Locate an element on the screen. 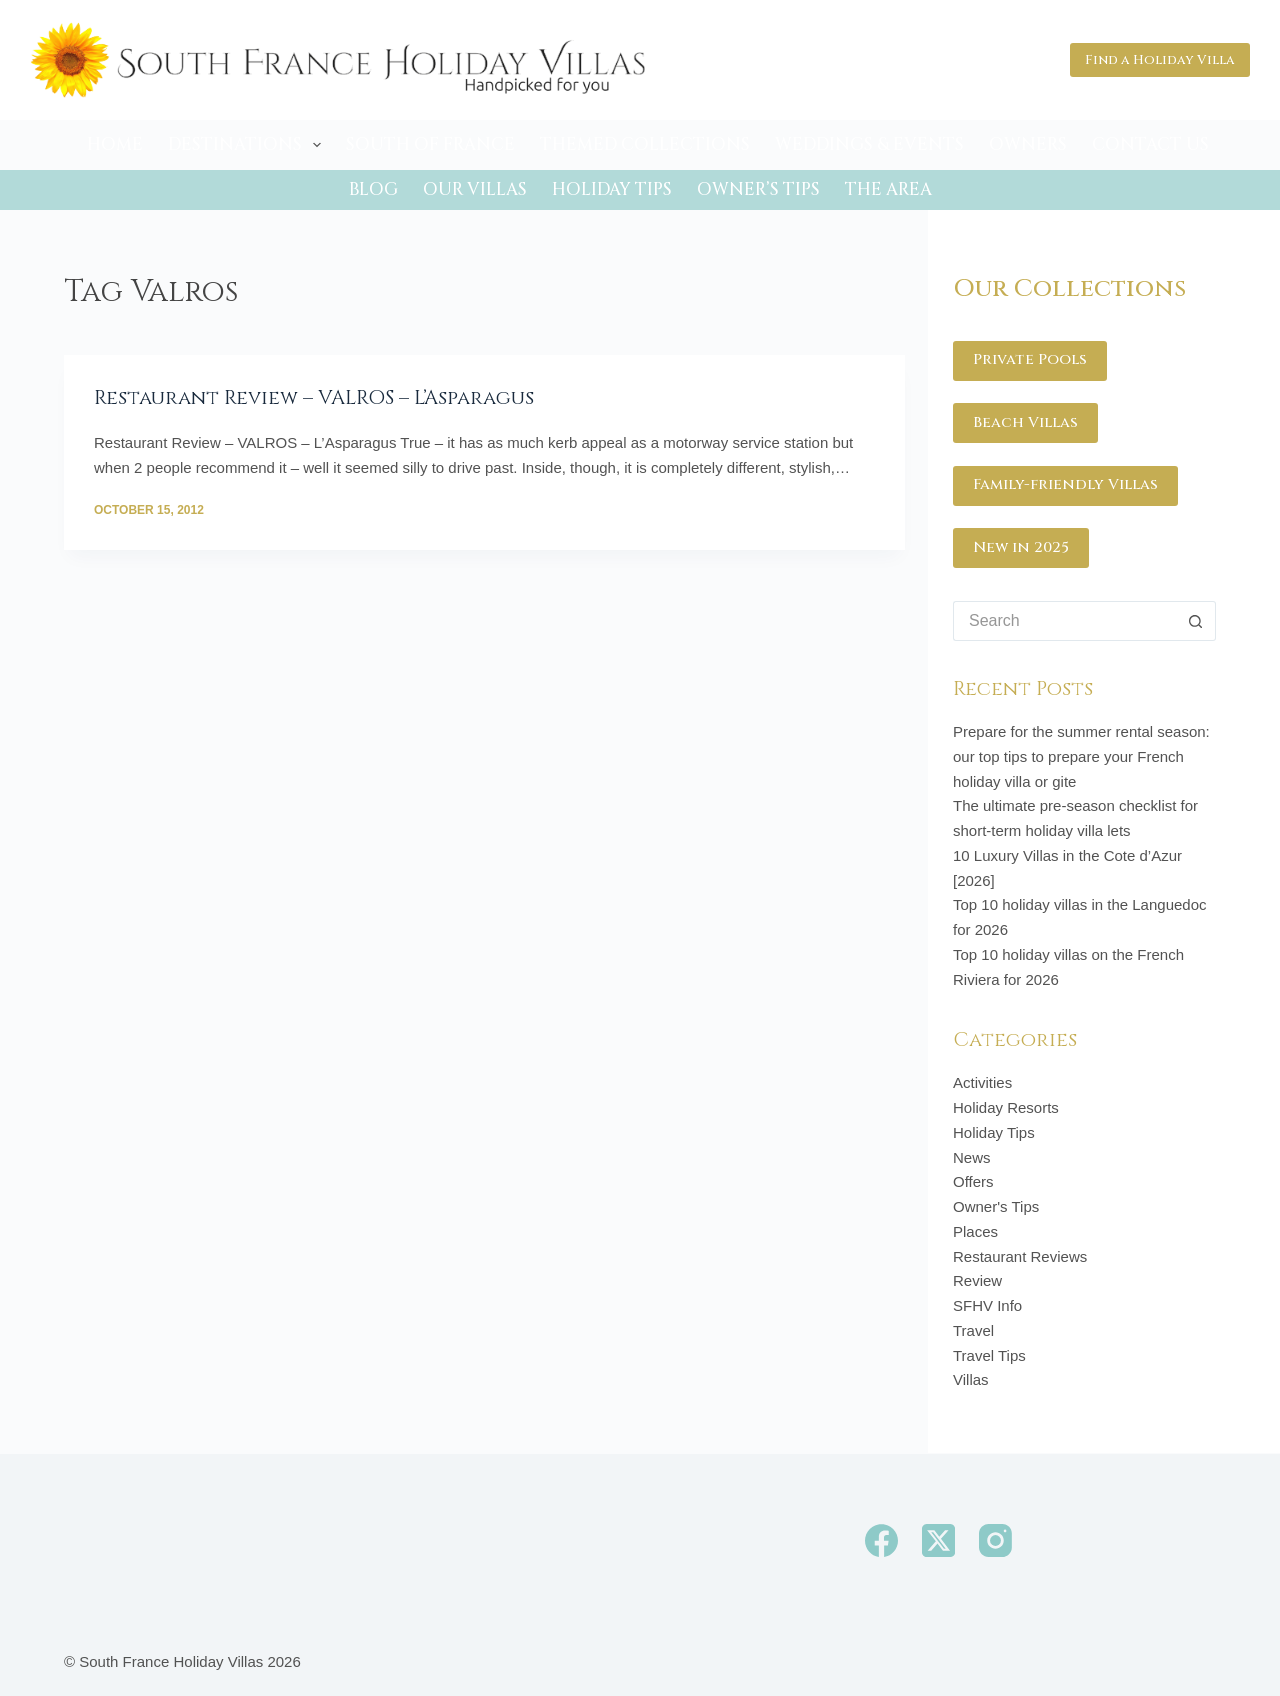  Offers is located at coordinates (973, 1181).